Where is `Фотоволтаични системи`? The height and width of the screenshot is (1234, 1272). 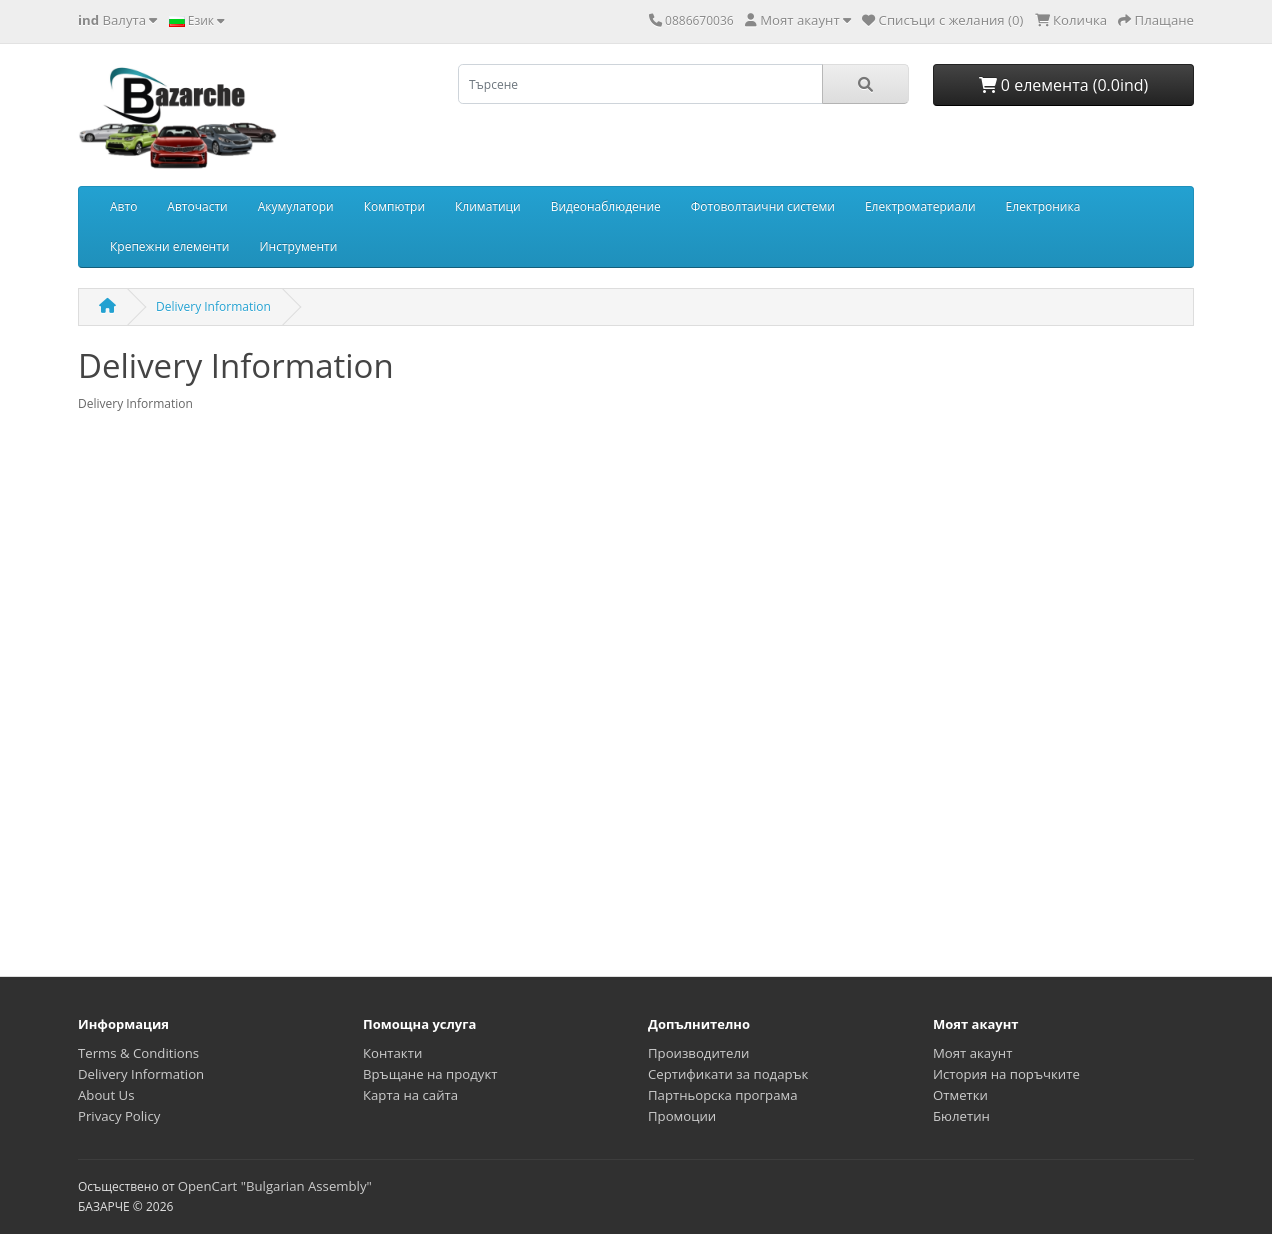
Фотоволтаични системи is located at coordinates (763, 206).